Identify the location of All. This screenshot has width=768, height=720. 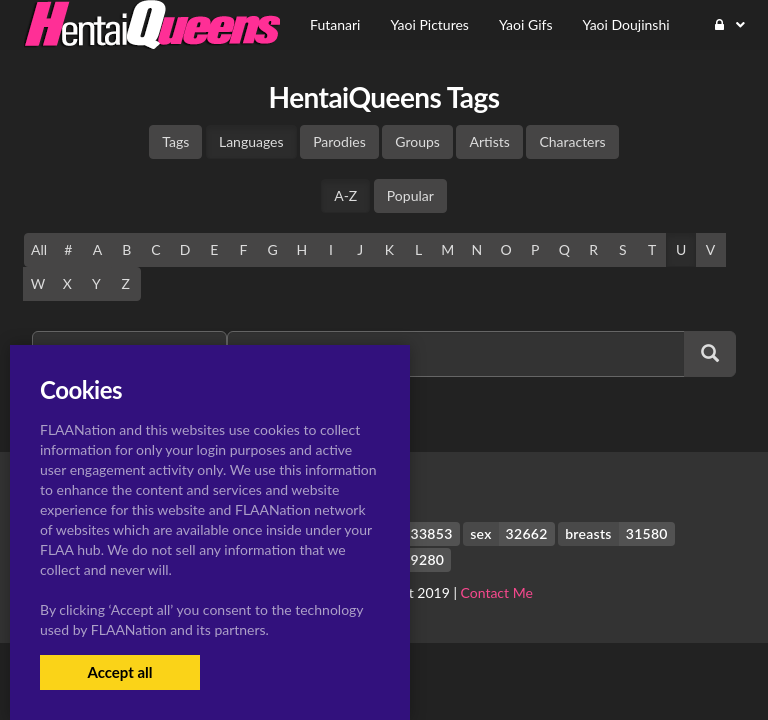
(39, 249).